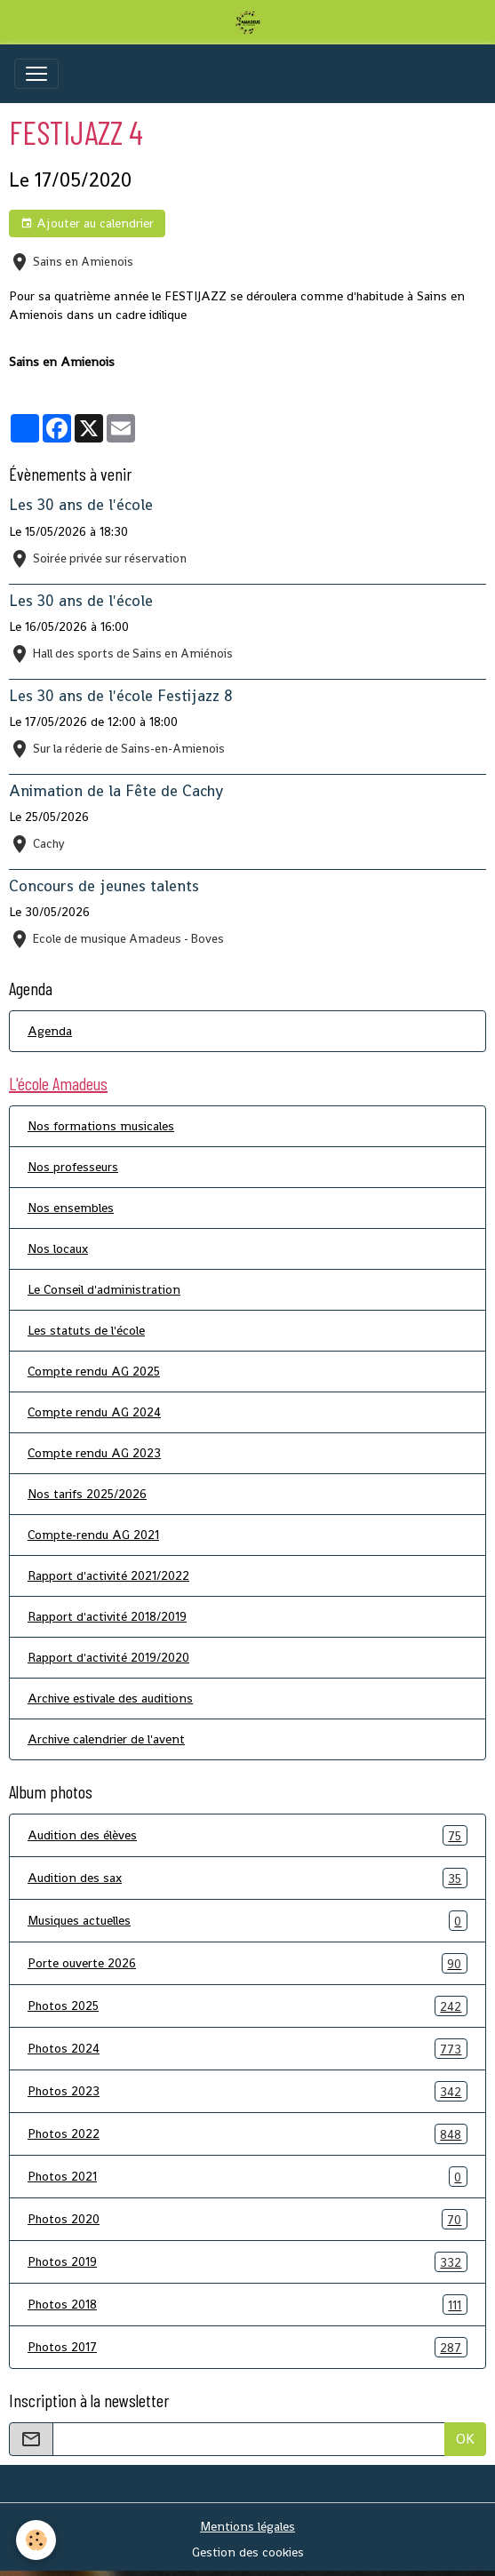  What do you see at coordinates (247, 1963) in the screenshot?
I see `Porte ouverte 2026` at bounding box center [247, 1963].